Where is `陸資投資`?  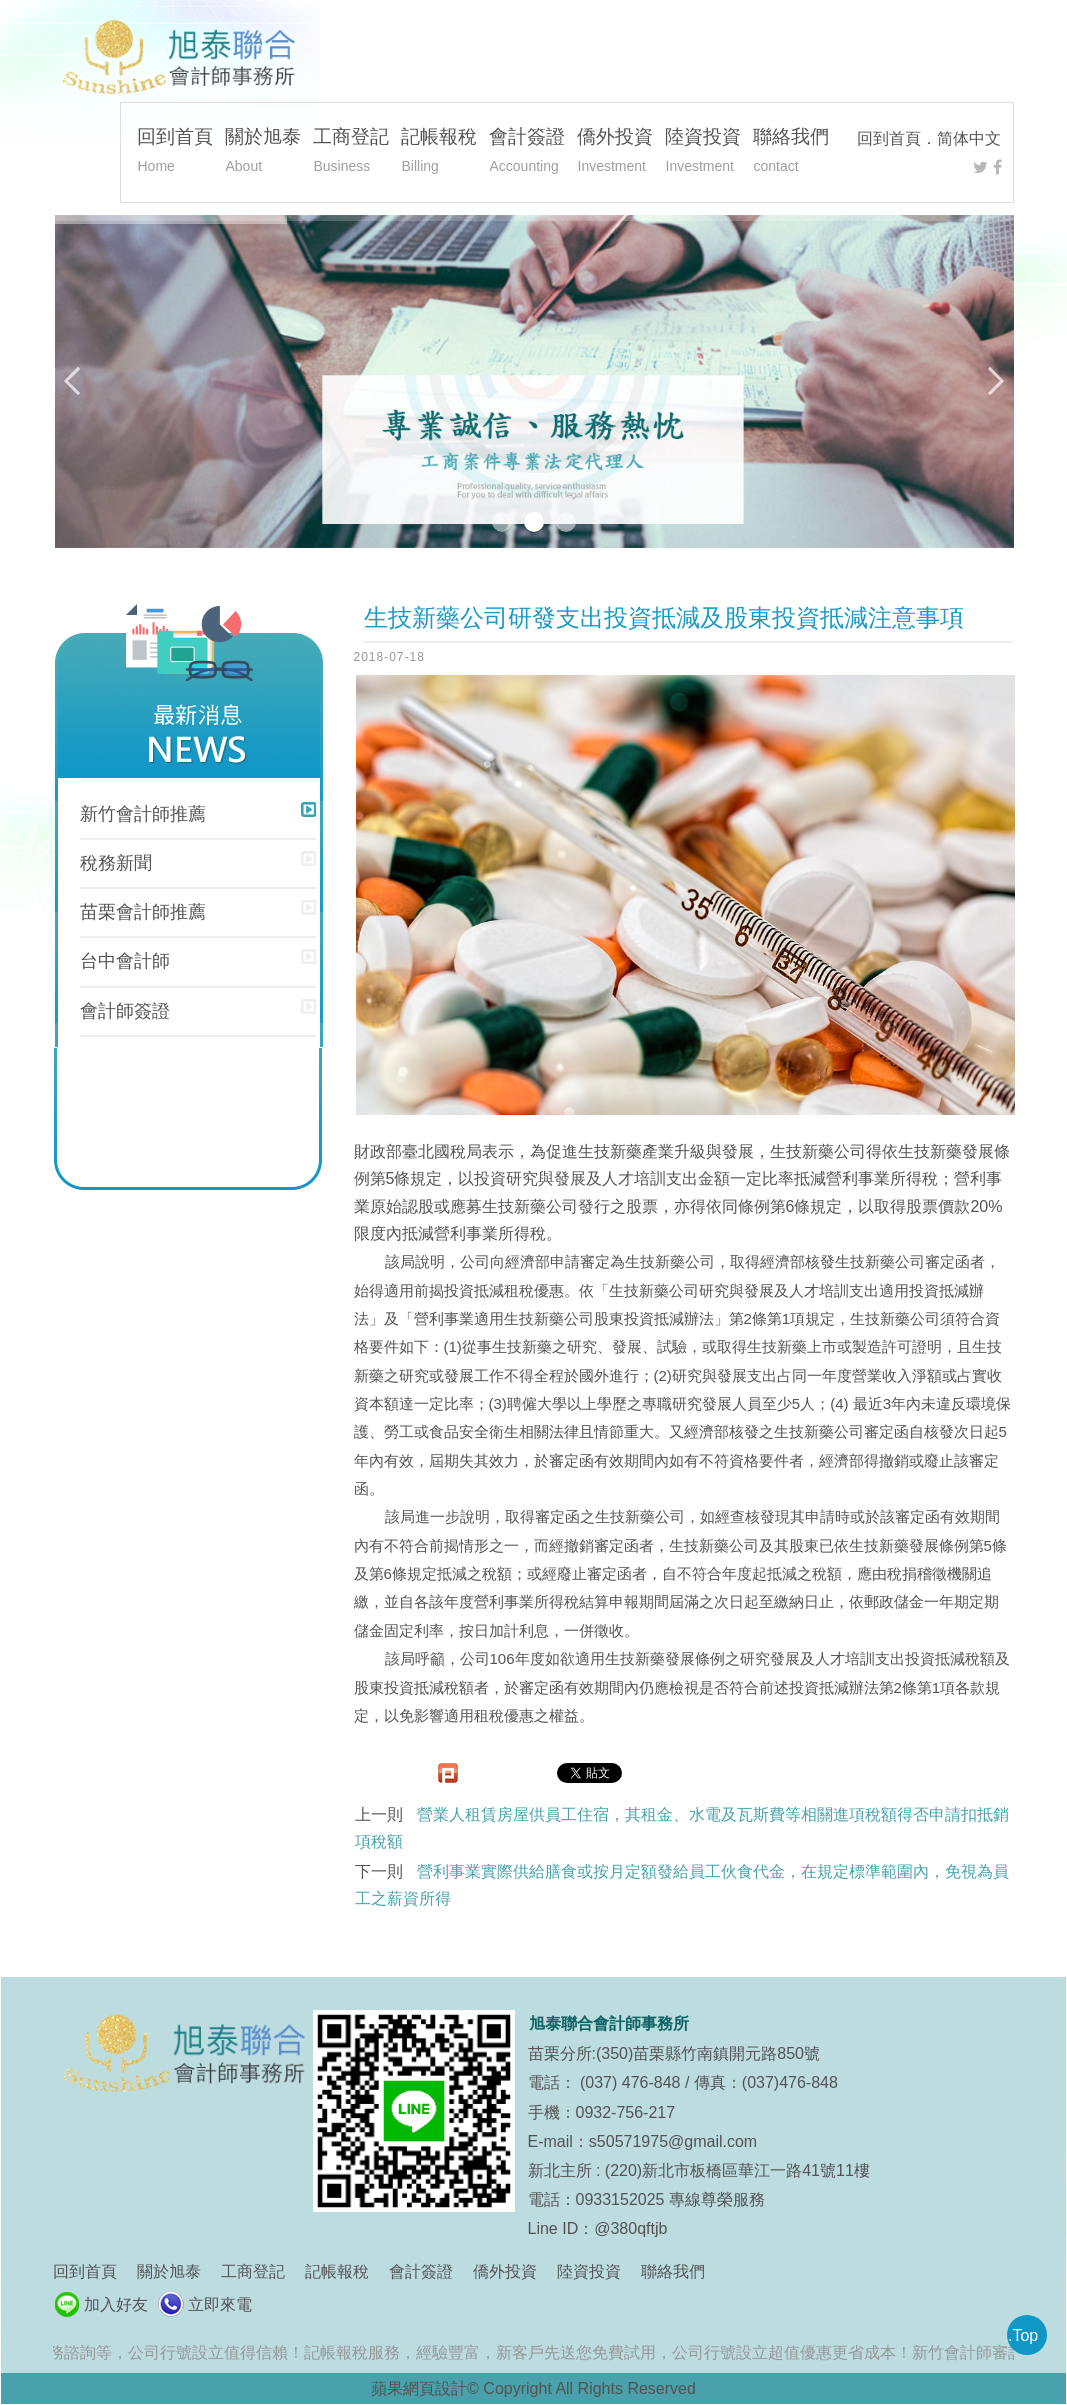 陸資投資 is located at coordinates (703, 153).